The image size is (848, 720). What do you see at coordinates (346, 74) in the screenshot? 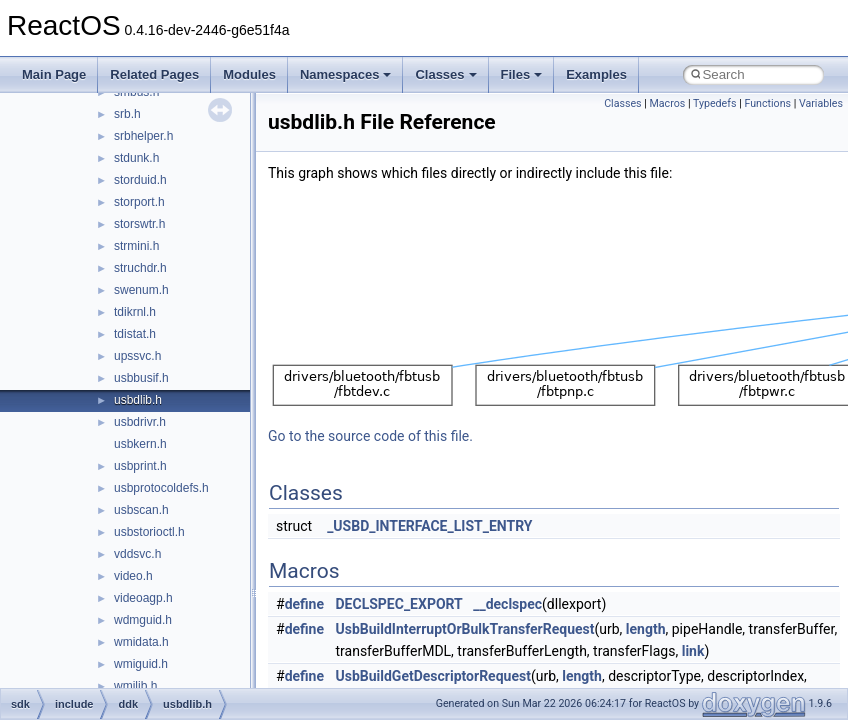
I see `Namespaces` at bounding box center [346, 74].